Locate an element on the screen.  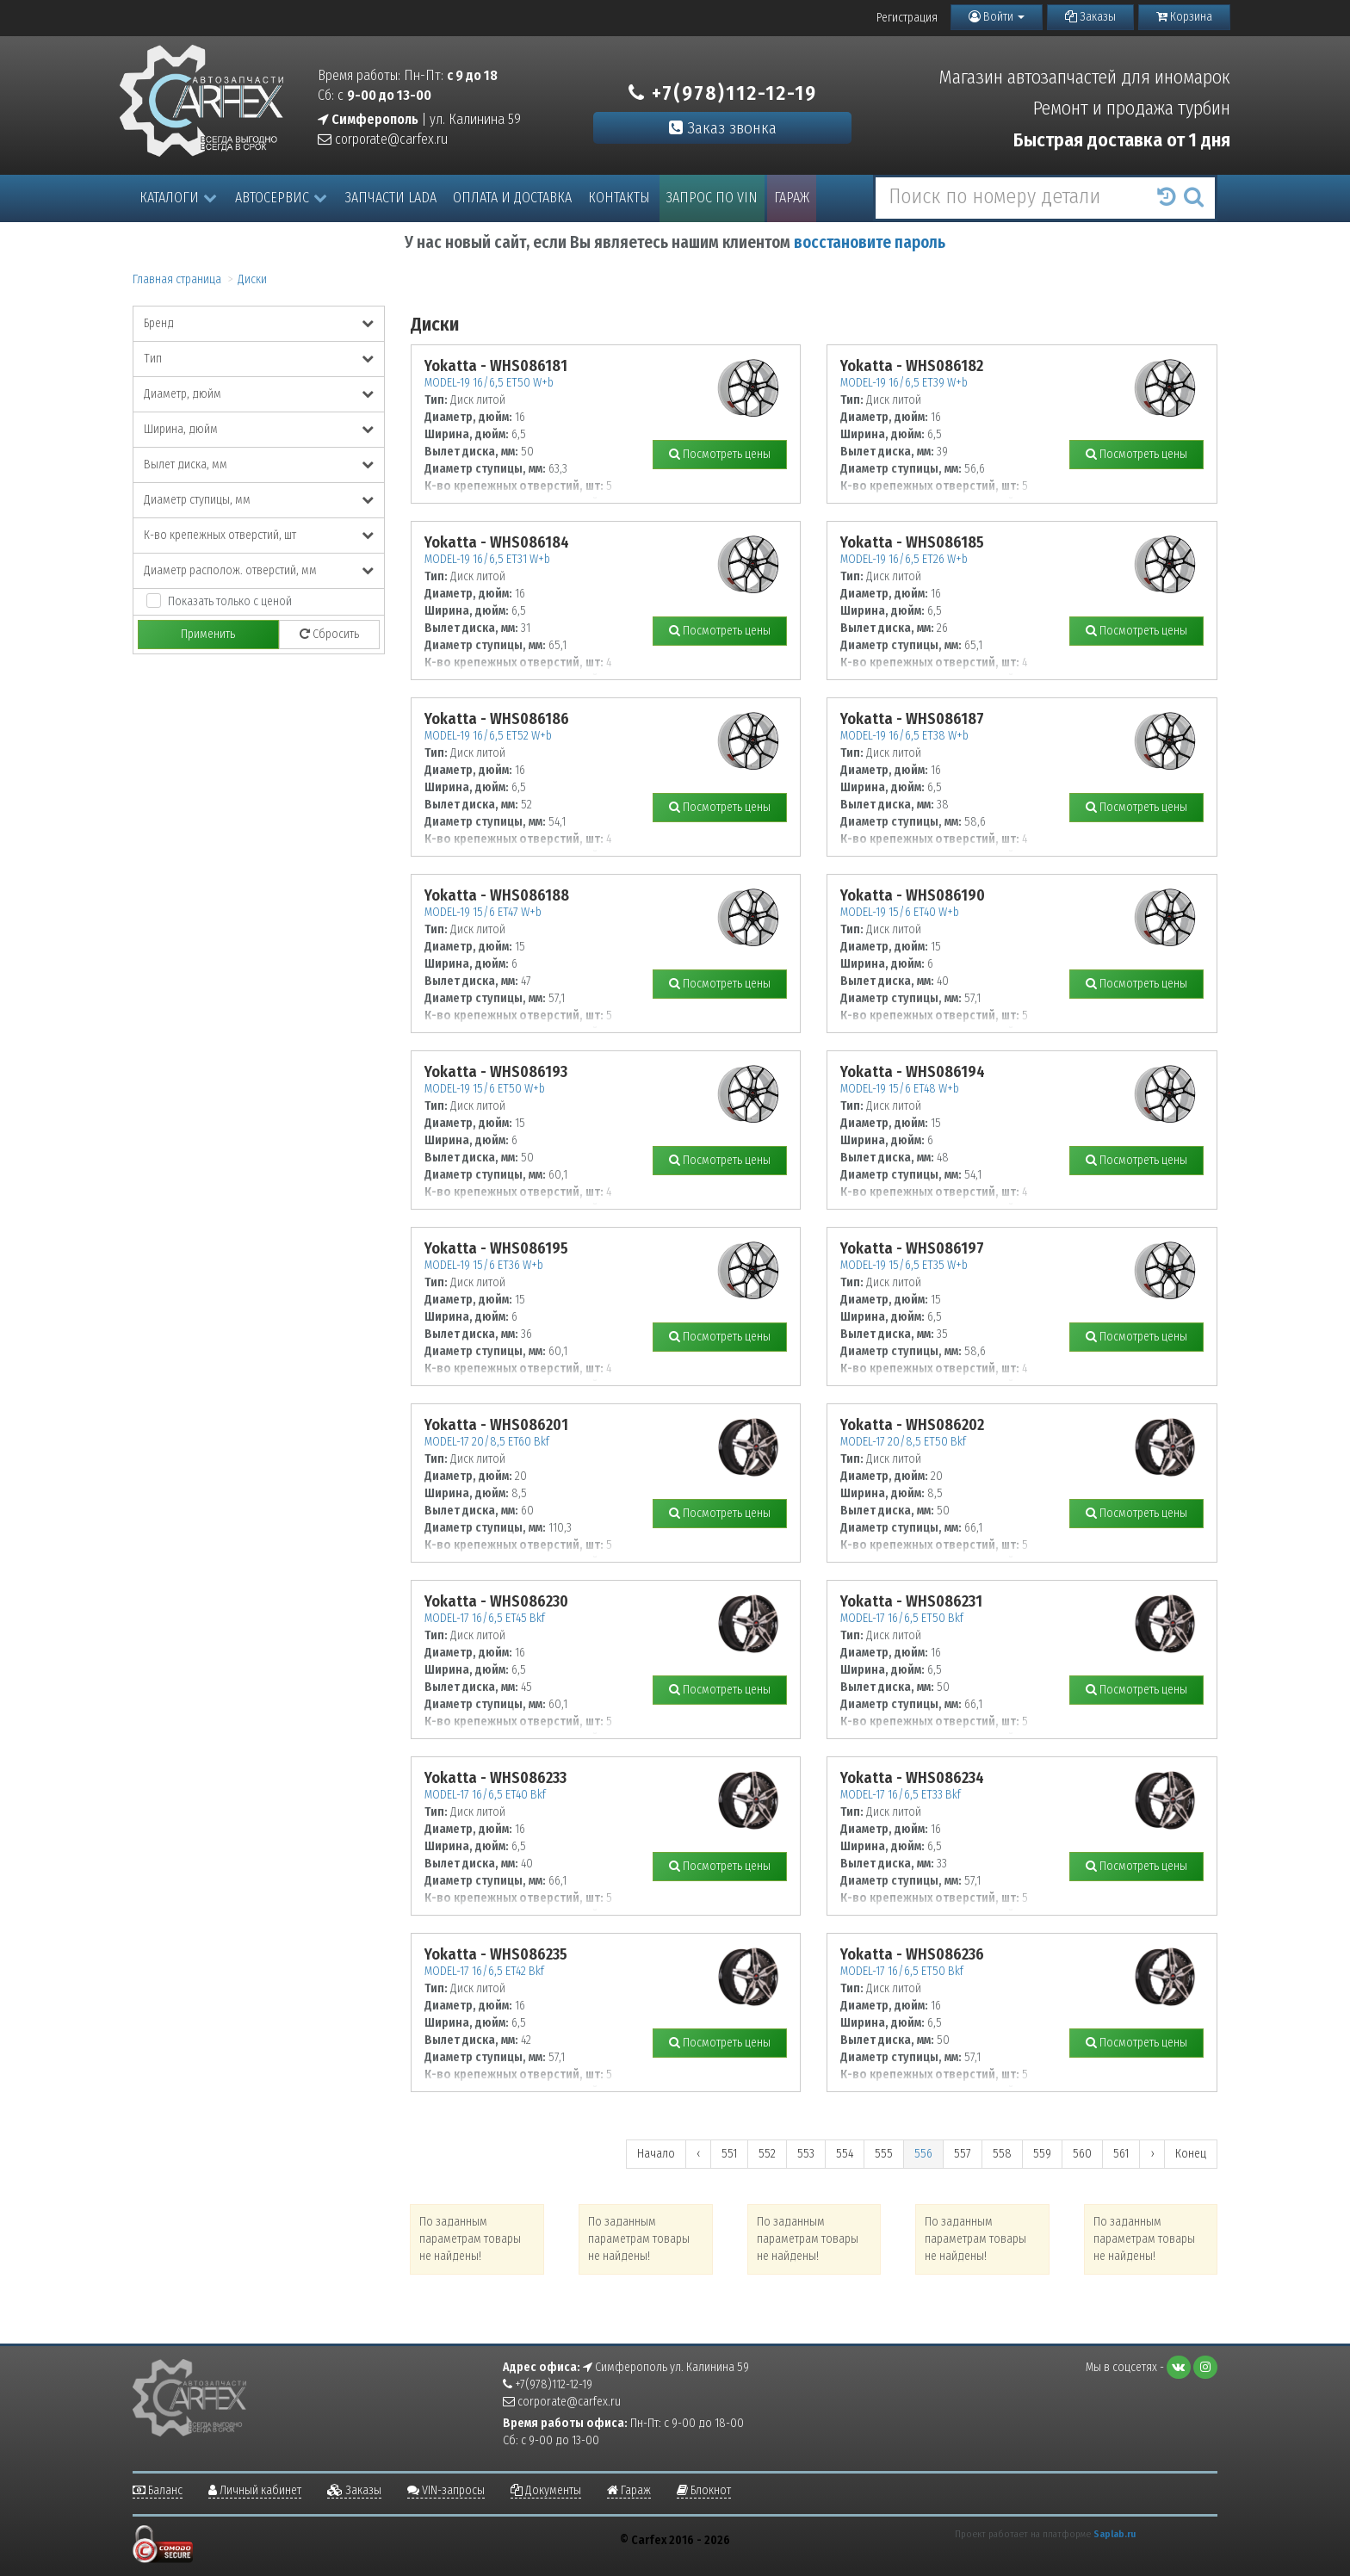
559 is located at coordinates (1042, 2153).